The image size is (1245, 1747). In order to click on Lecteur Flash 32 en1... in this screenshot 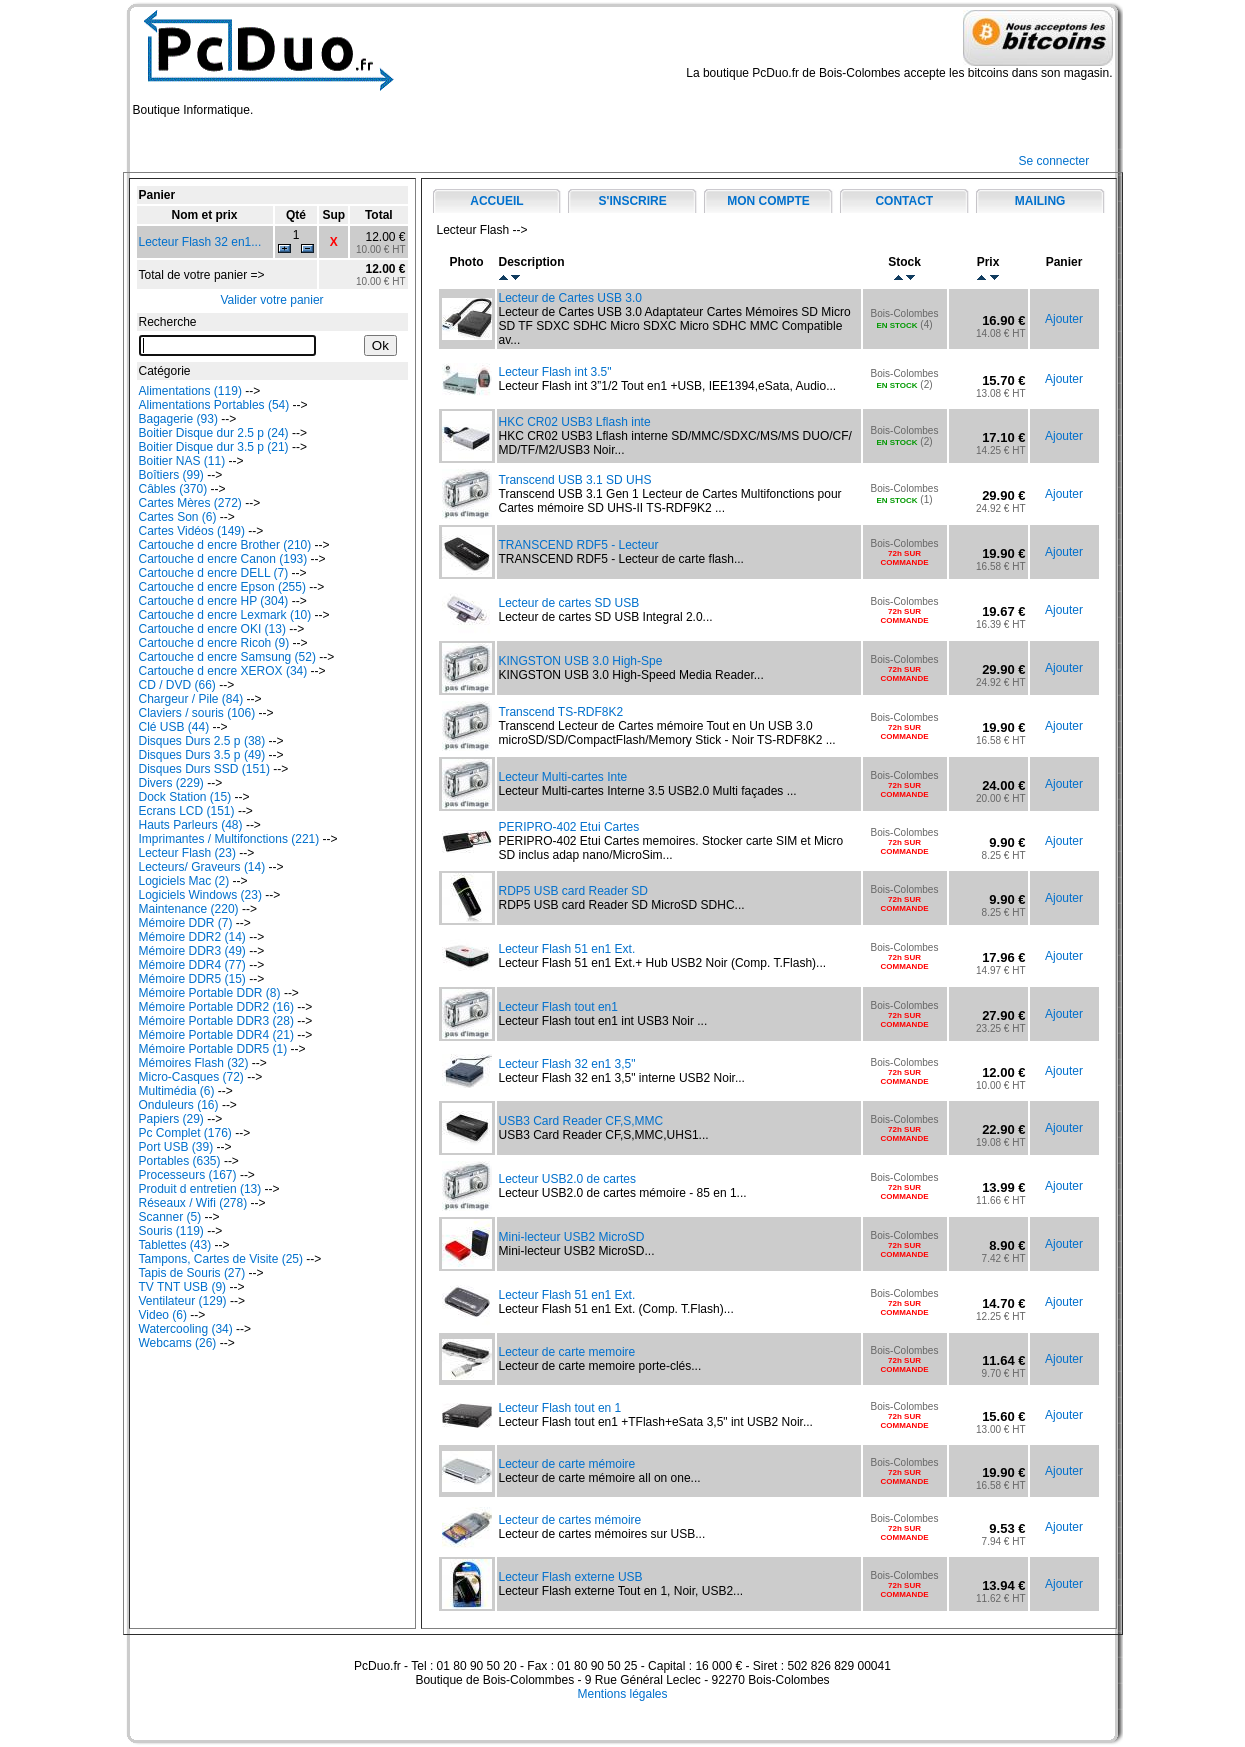, I will do `click(200, 242)`.